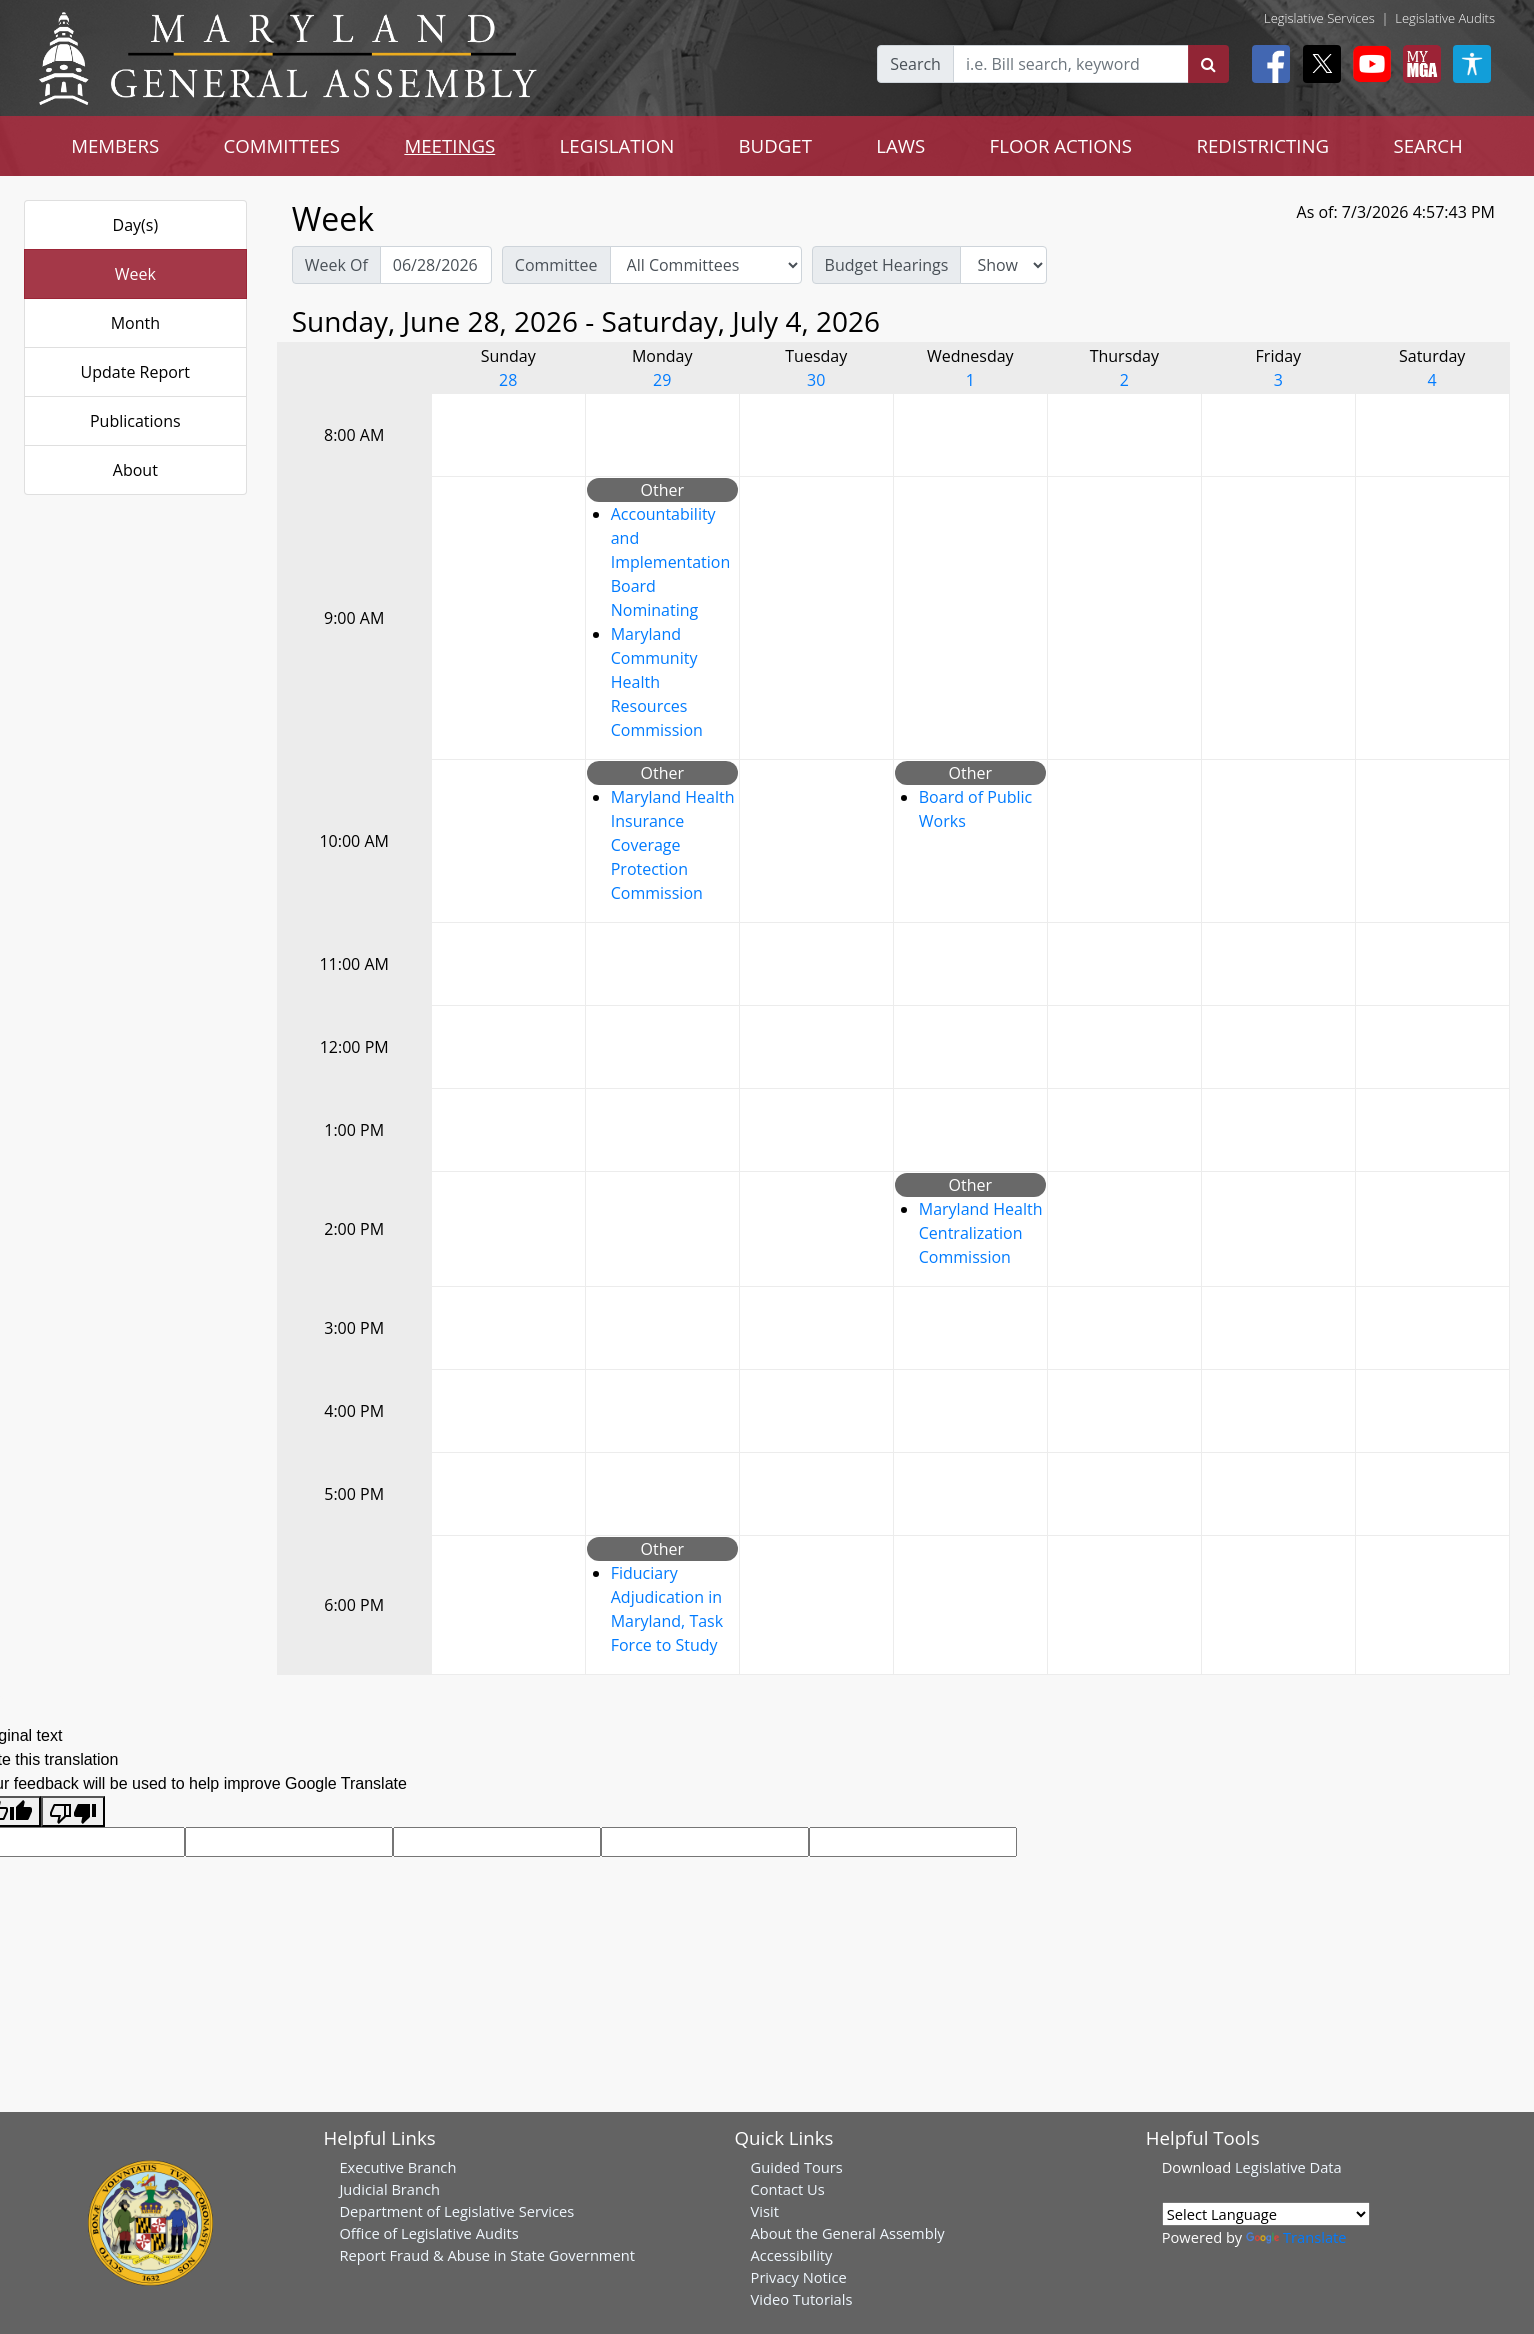  I want to click on Accountability and Implementation Board Nominating, so click(670, 562).